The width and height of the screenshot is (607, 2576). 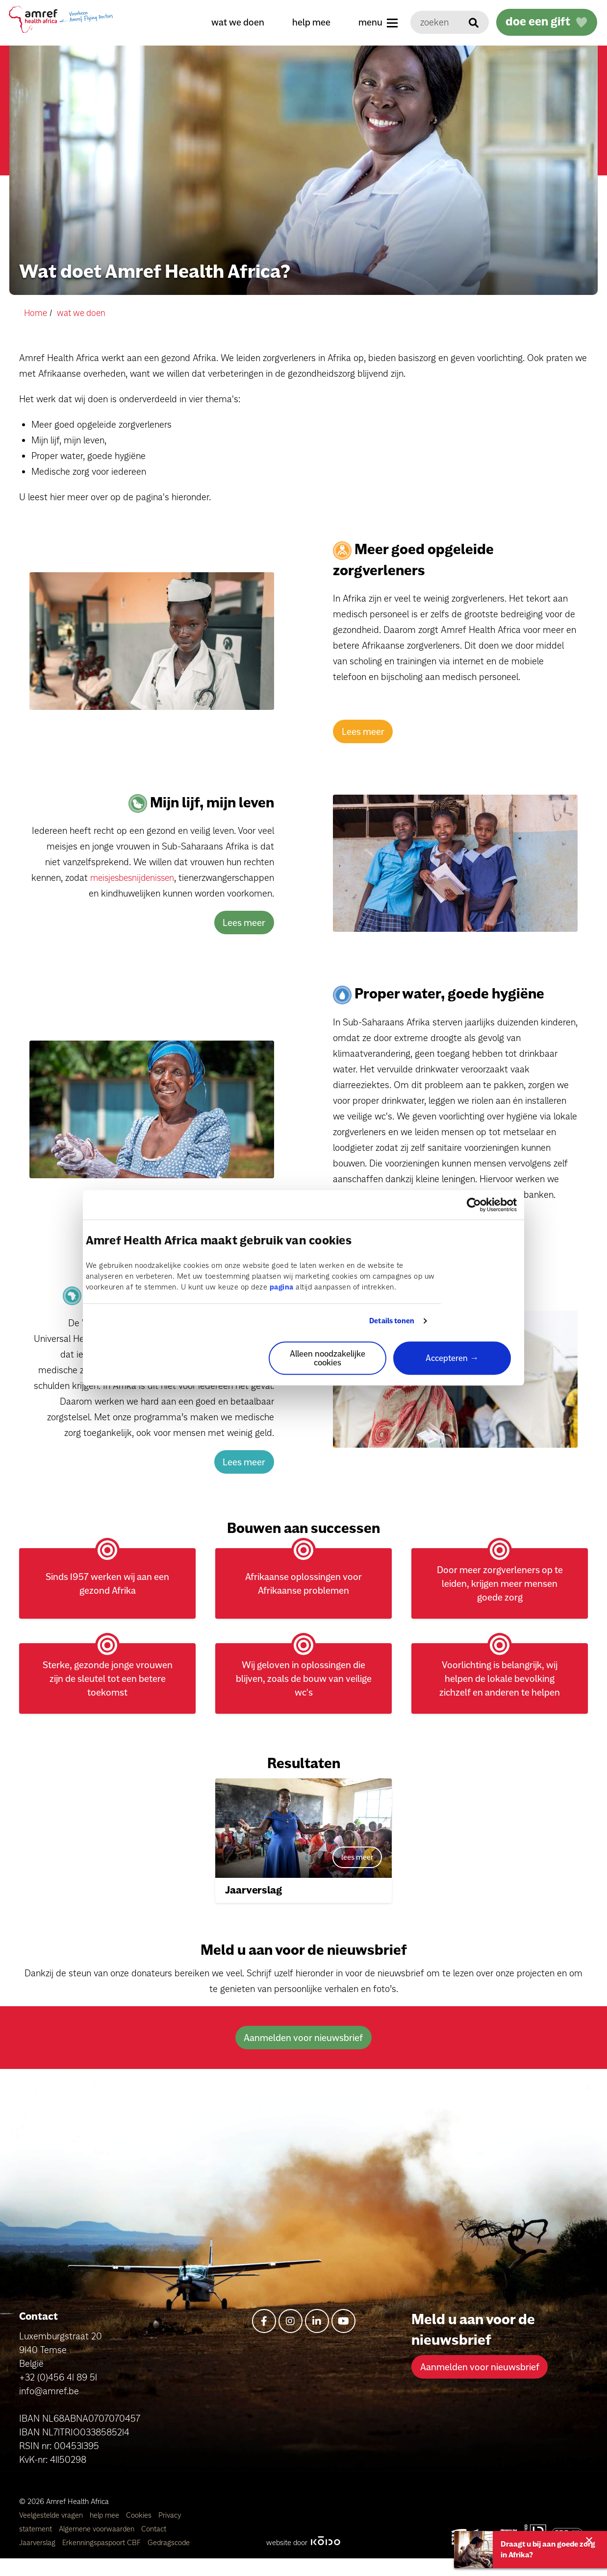 What do you see at coordinates (391, 1320) in the screenshot?
I see `Details tonen` at bounding box center [391, 1320].